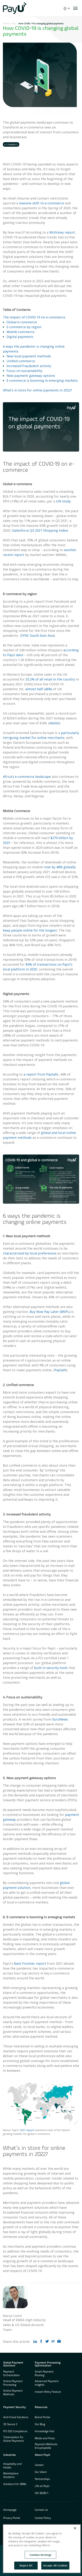 The width and height of the screenshot is (82, 2576). I want to click on About PayU, so click(42, 2455).